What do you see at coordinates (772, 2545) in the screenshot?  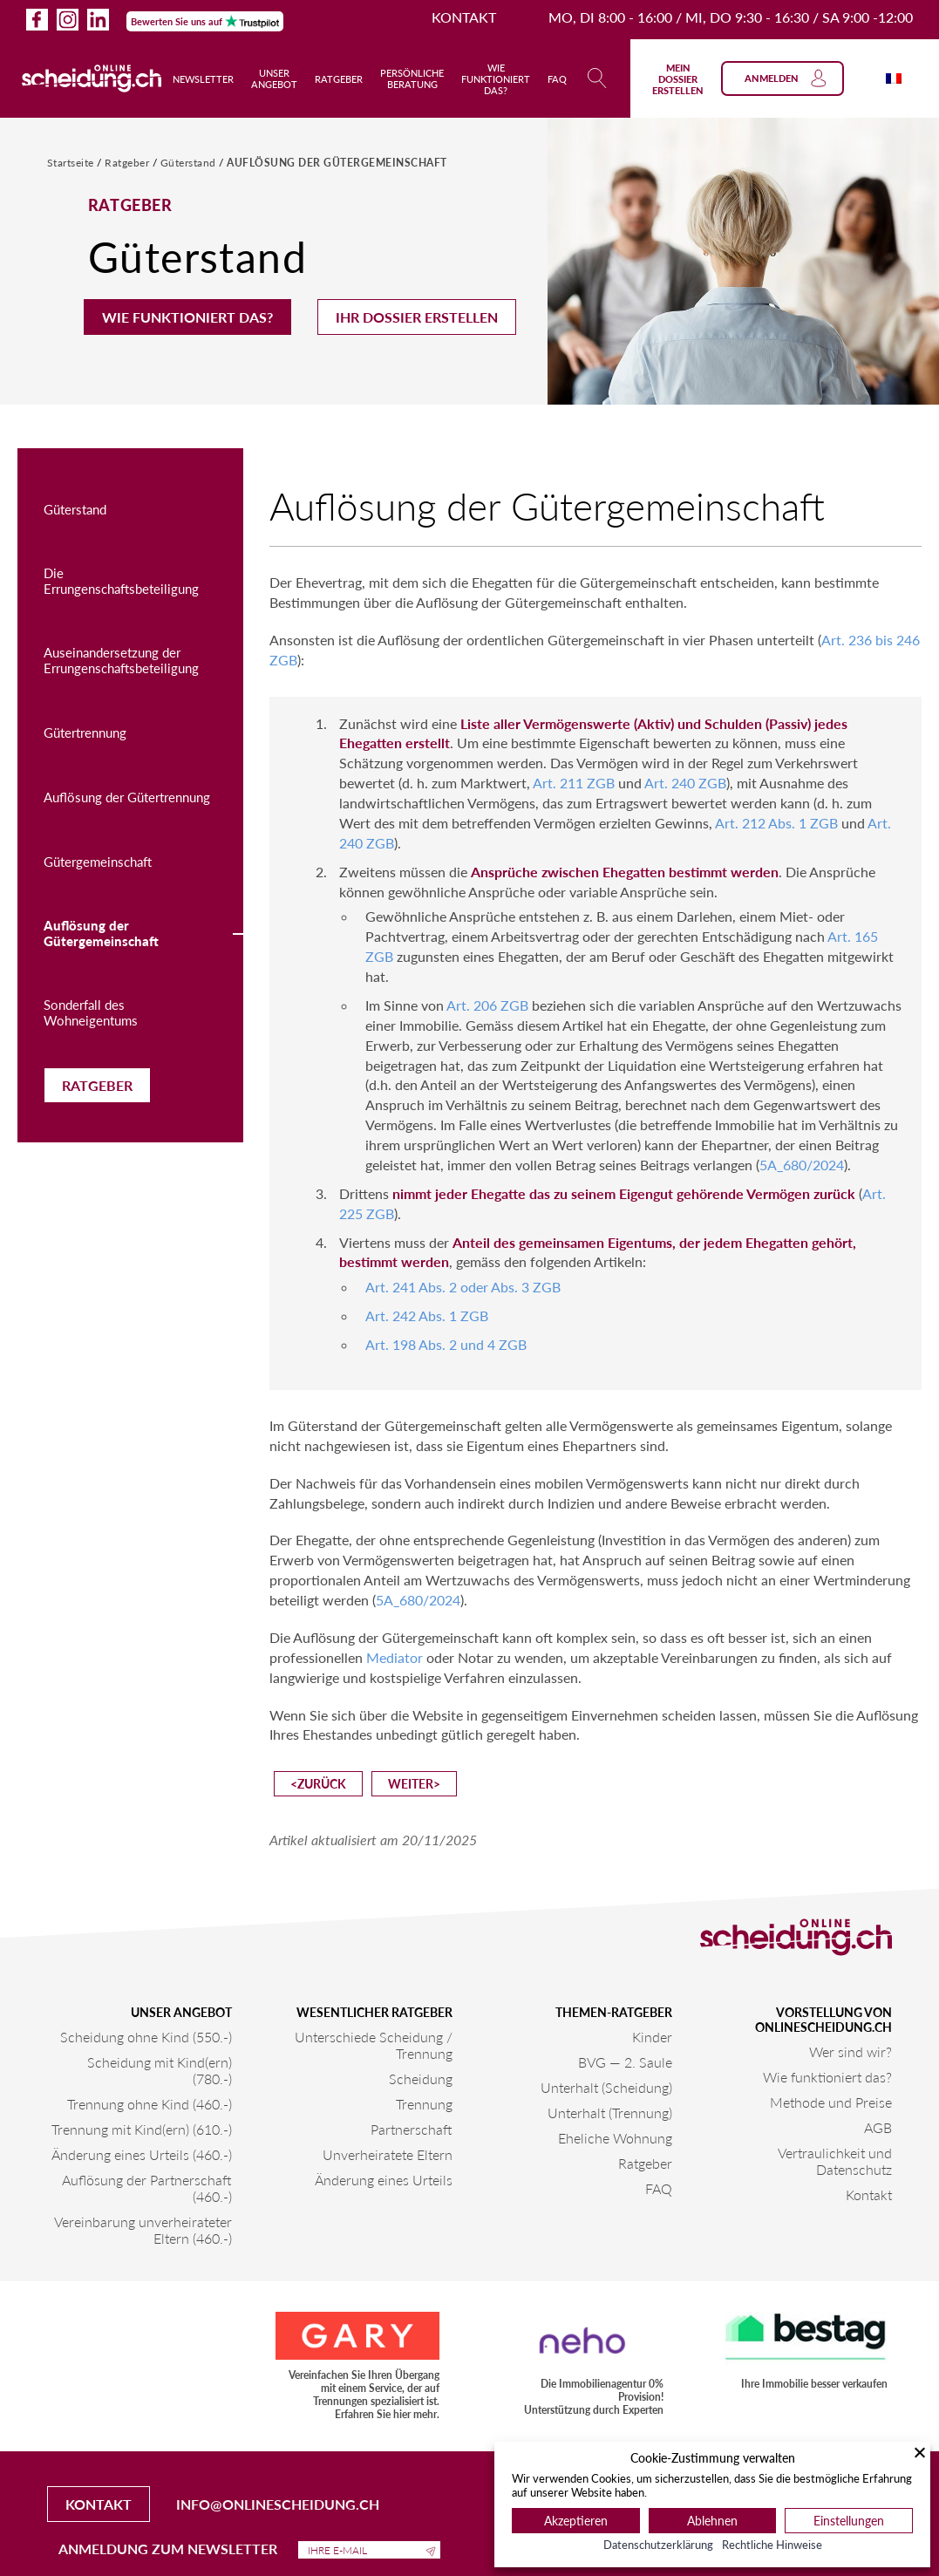 I see `Rechtliche Hinweise` at bounding box center [772, 2545].